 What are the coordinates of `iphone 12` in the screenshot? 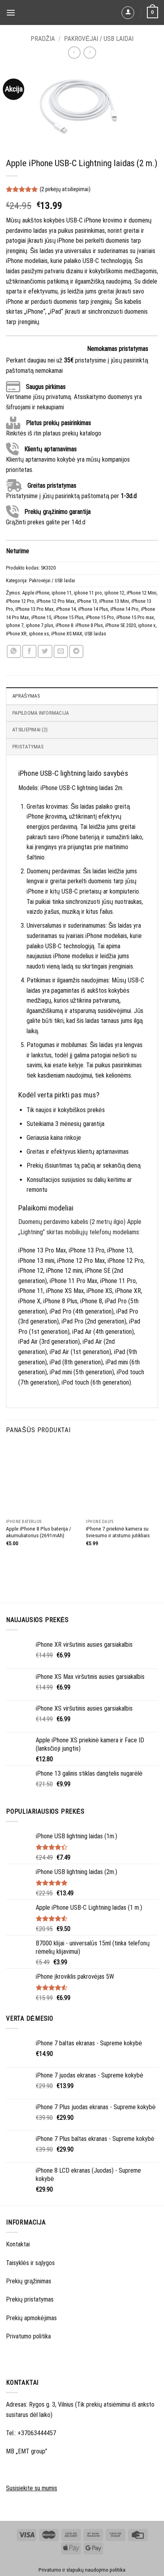 It's located at (114, 593).